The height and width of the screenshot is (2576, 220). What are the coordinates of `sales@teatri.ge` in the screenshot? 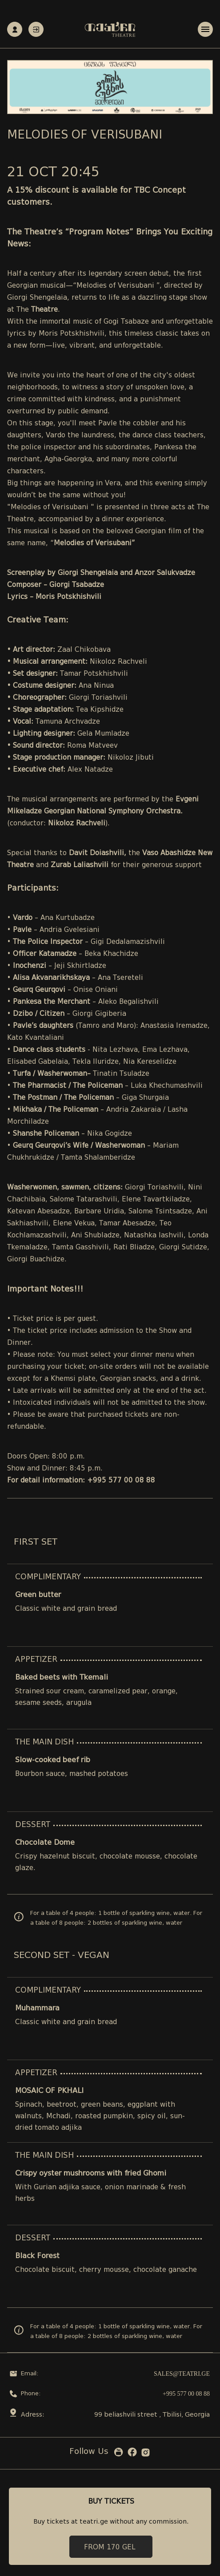 It's located at (182, 2373).